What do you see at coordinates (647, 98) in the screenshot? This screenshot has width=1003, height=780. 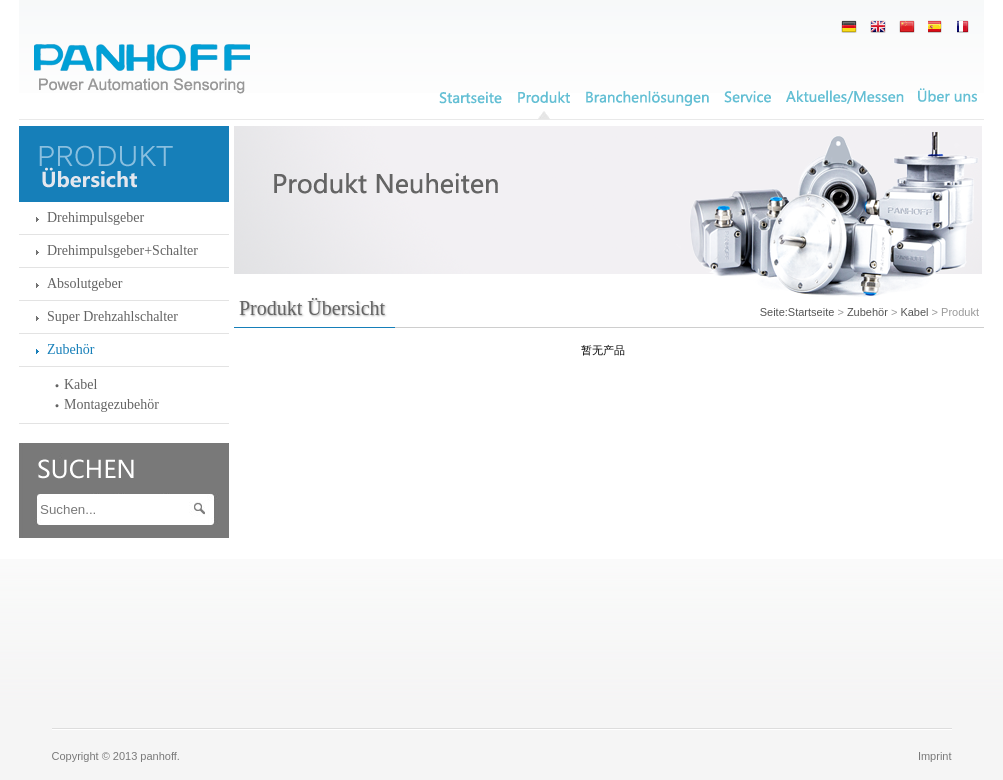 I see `Branchenlösungen` at bounding box center [647, 98].